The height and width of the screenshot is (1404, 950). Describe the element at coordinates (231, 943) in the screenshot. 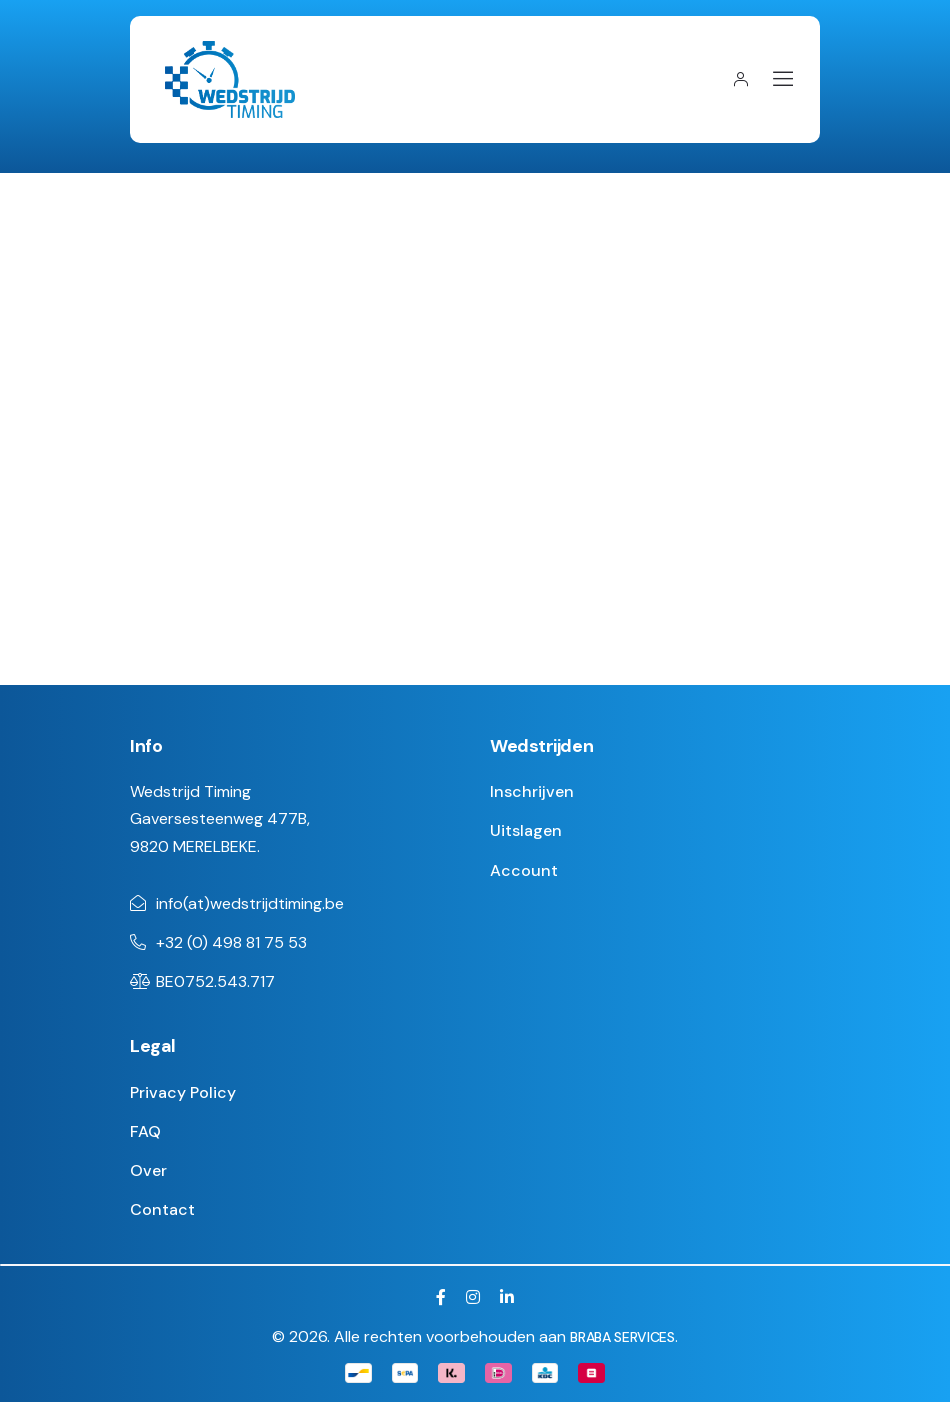

I see `+32 (0) 498 81 75 53` at that location.